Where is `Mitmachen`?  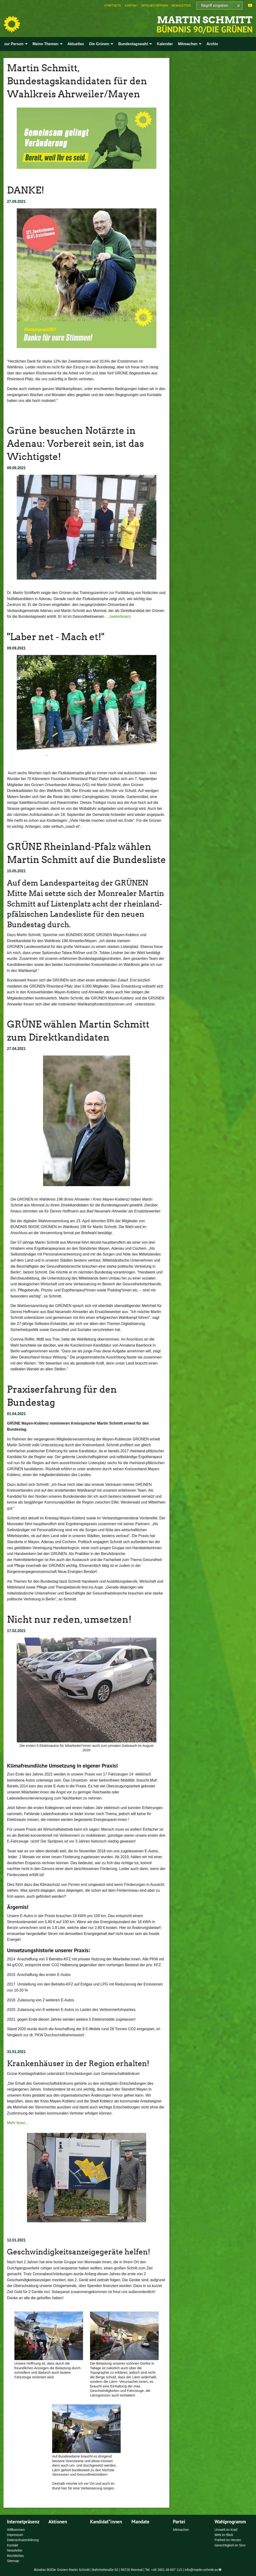
Mitmachen is located at coordinates (181, 2530).